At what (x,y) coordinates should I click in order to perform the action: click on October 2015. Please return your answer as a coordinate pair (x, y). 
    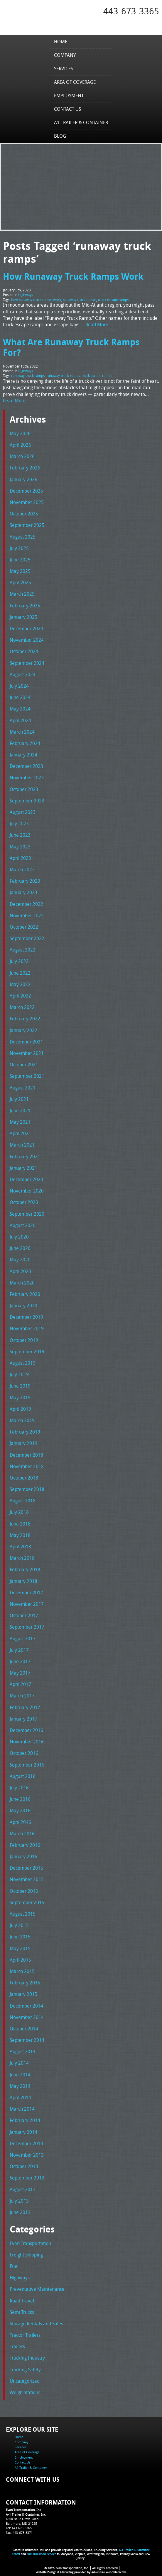
    Looking at the image, I should click on (24, 1891).